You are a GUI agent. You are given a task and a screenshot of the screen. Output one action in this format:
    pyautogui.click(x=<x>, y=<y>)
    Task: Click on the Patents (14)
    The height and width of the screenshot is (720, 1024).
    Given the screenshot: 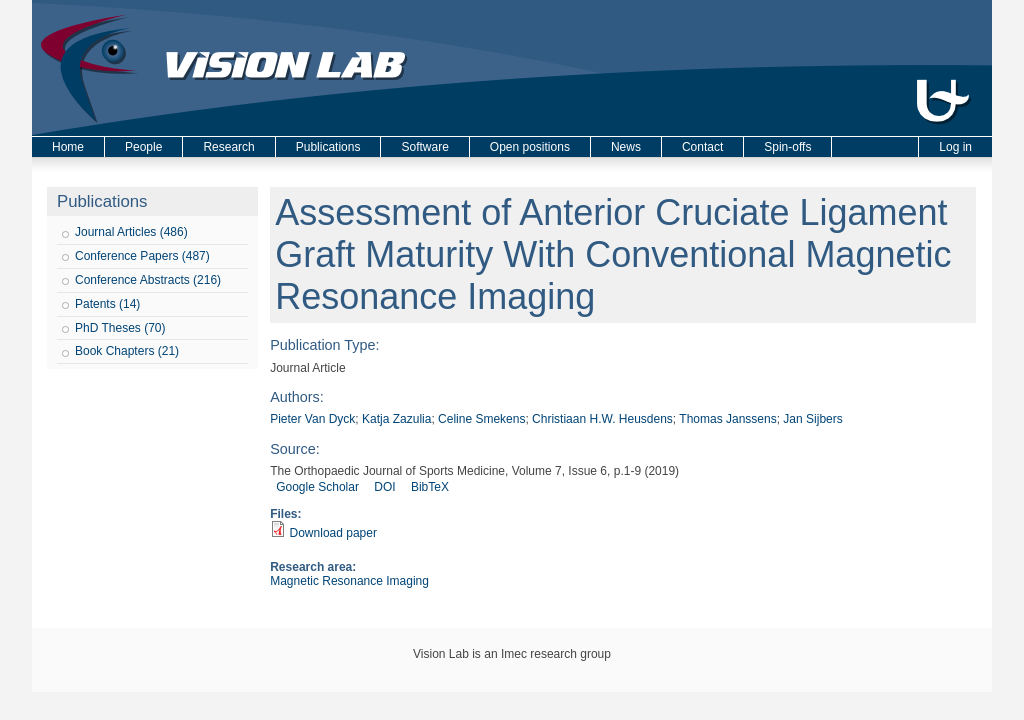 What is the action you would take?
    pyautogui.click(x=107, y=304)
    